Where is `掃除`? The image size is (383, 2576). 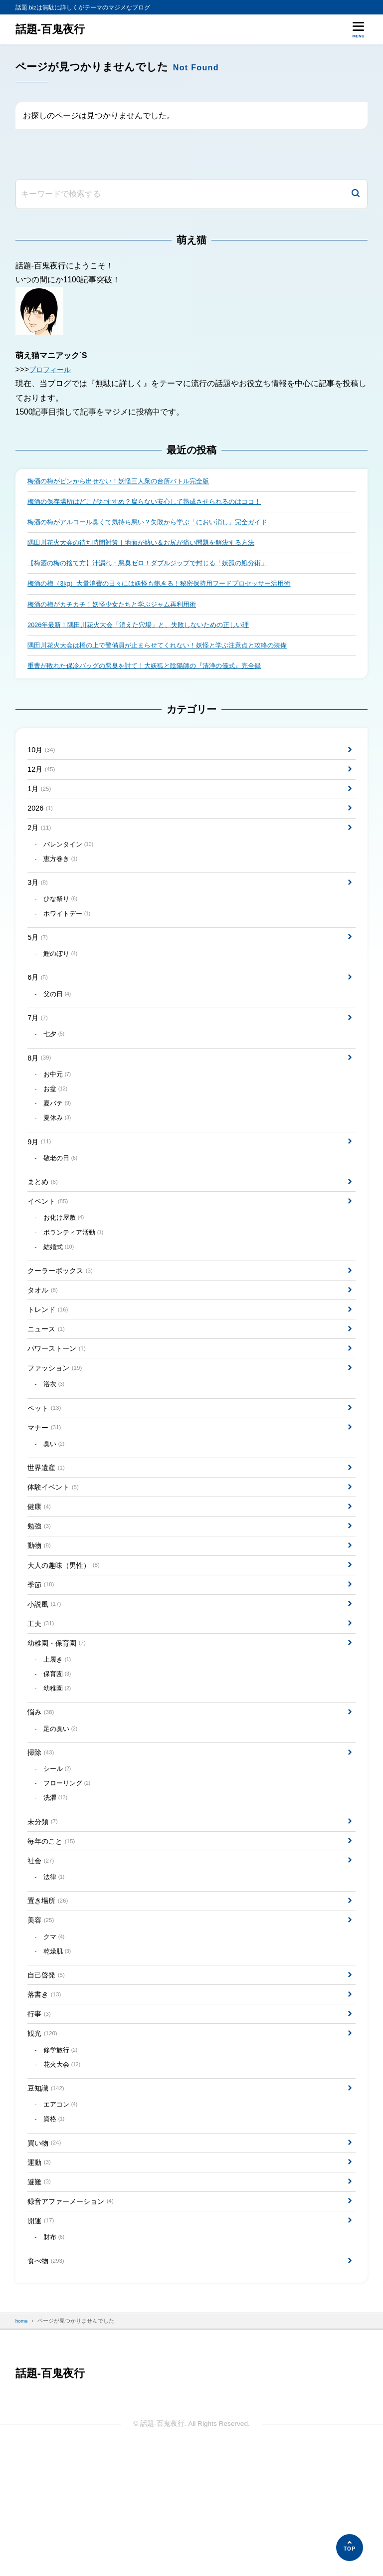
掃除 is located at coordinates (42, 1838).